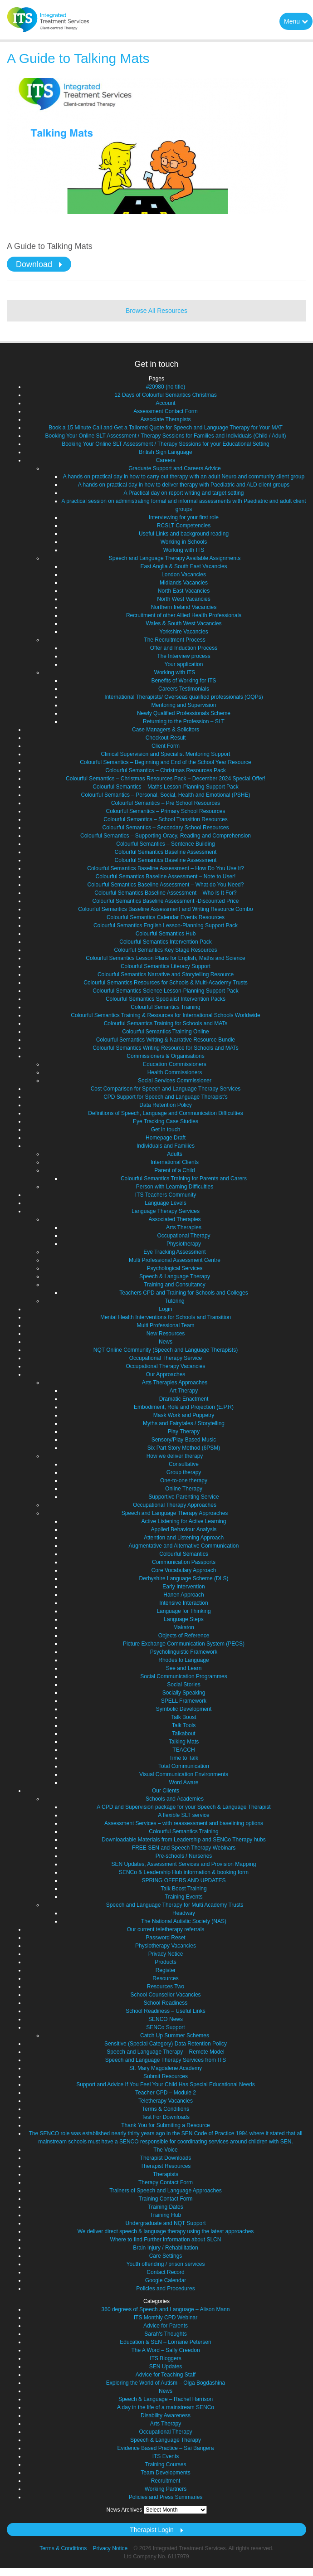 This screenshot has width=313, height=2576. I want to click on Colourful Semantics Baseline Assessment – Note to User!, so click(166, 876).